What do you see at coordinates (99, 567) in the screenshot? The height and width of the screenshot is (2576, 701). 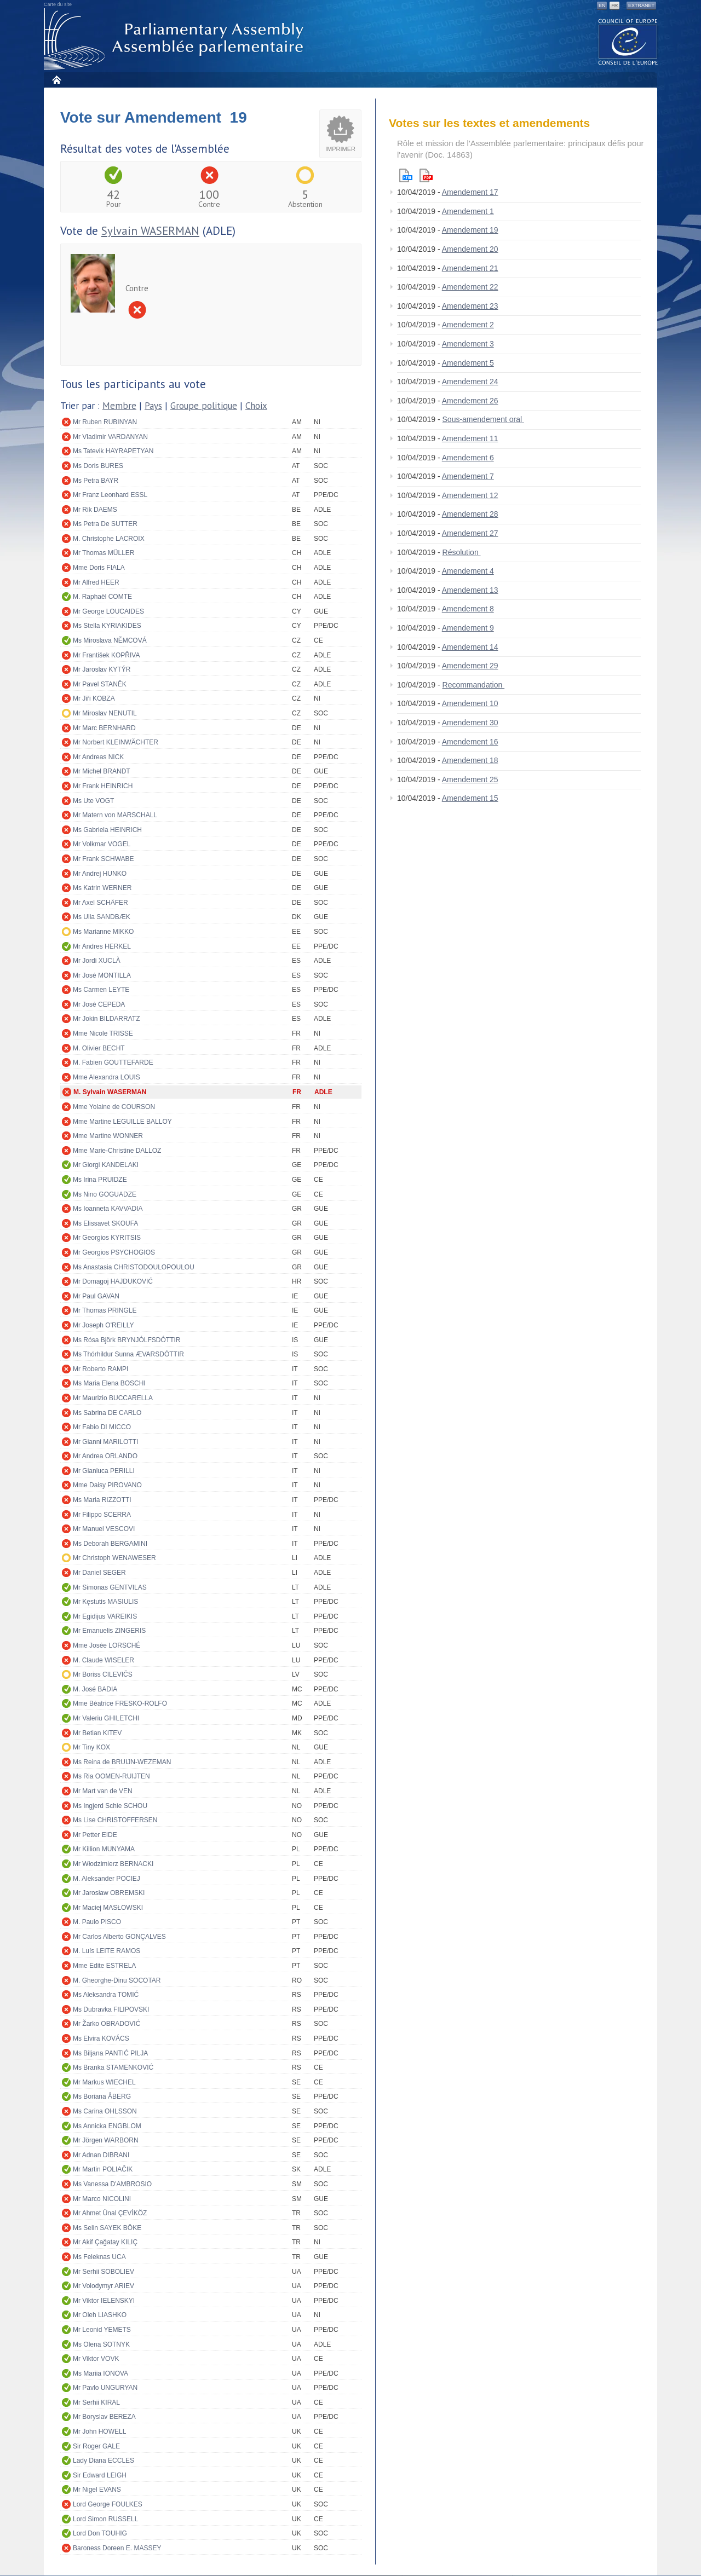 I see `Mme Doris FIALA` at bounding box center [99, 567].